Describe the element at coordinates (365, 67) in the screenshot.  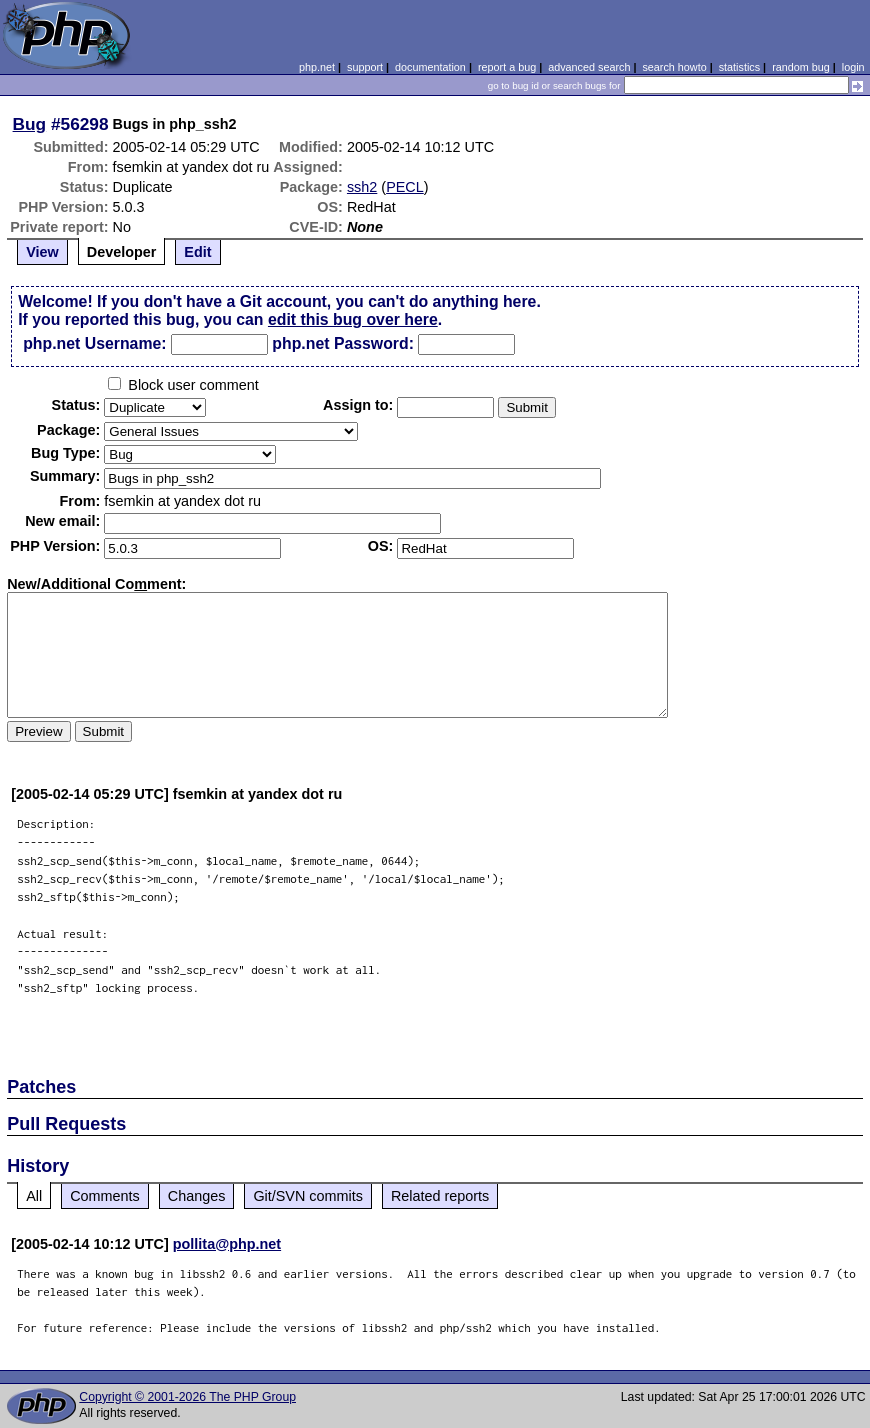
I see `support` at that location.